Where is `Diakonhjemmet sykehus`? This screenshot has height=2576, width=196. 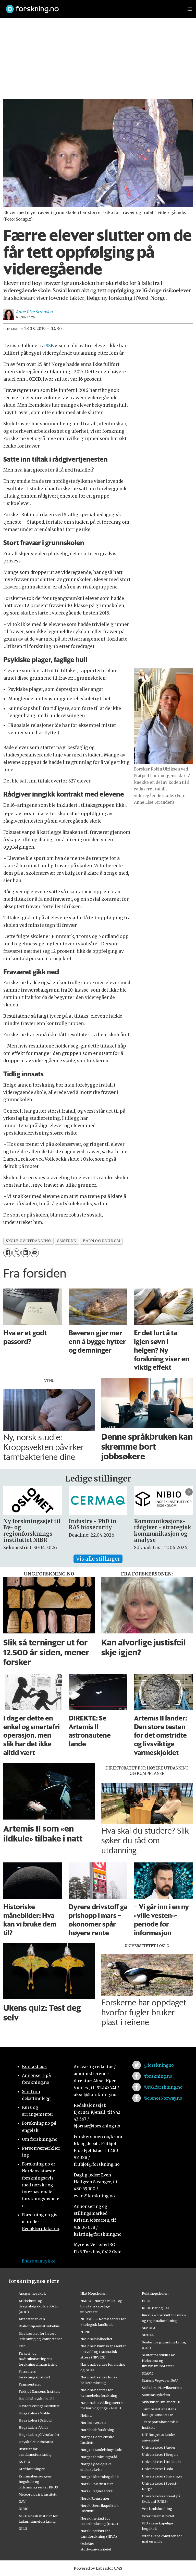
Diakonhjemmet sykehus is located at coordinates (39, 2326).